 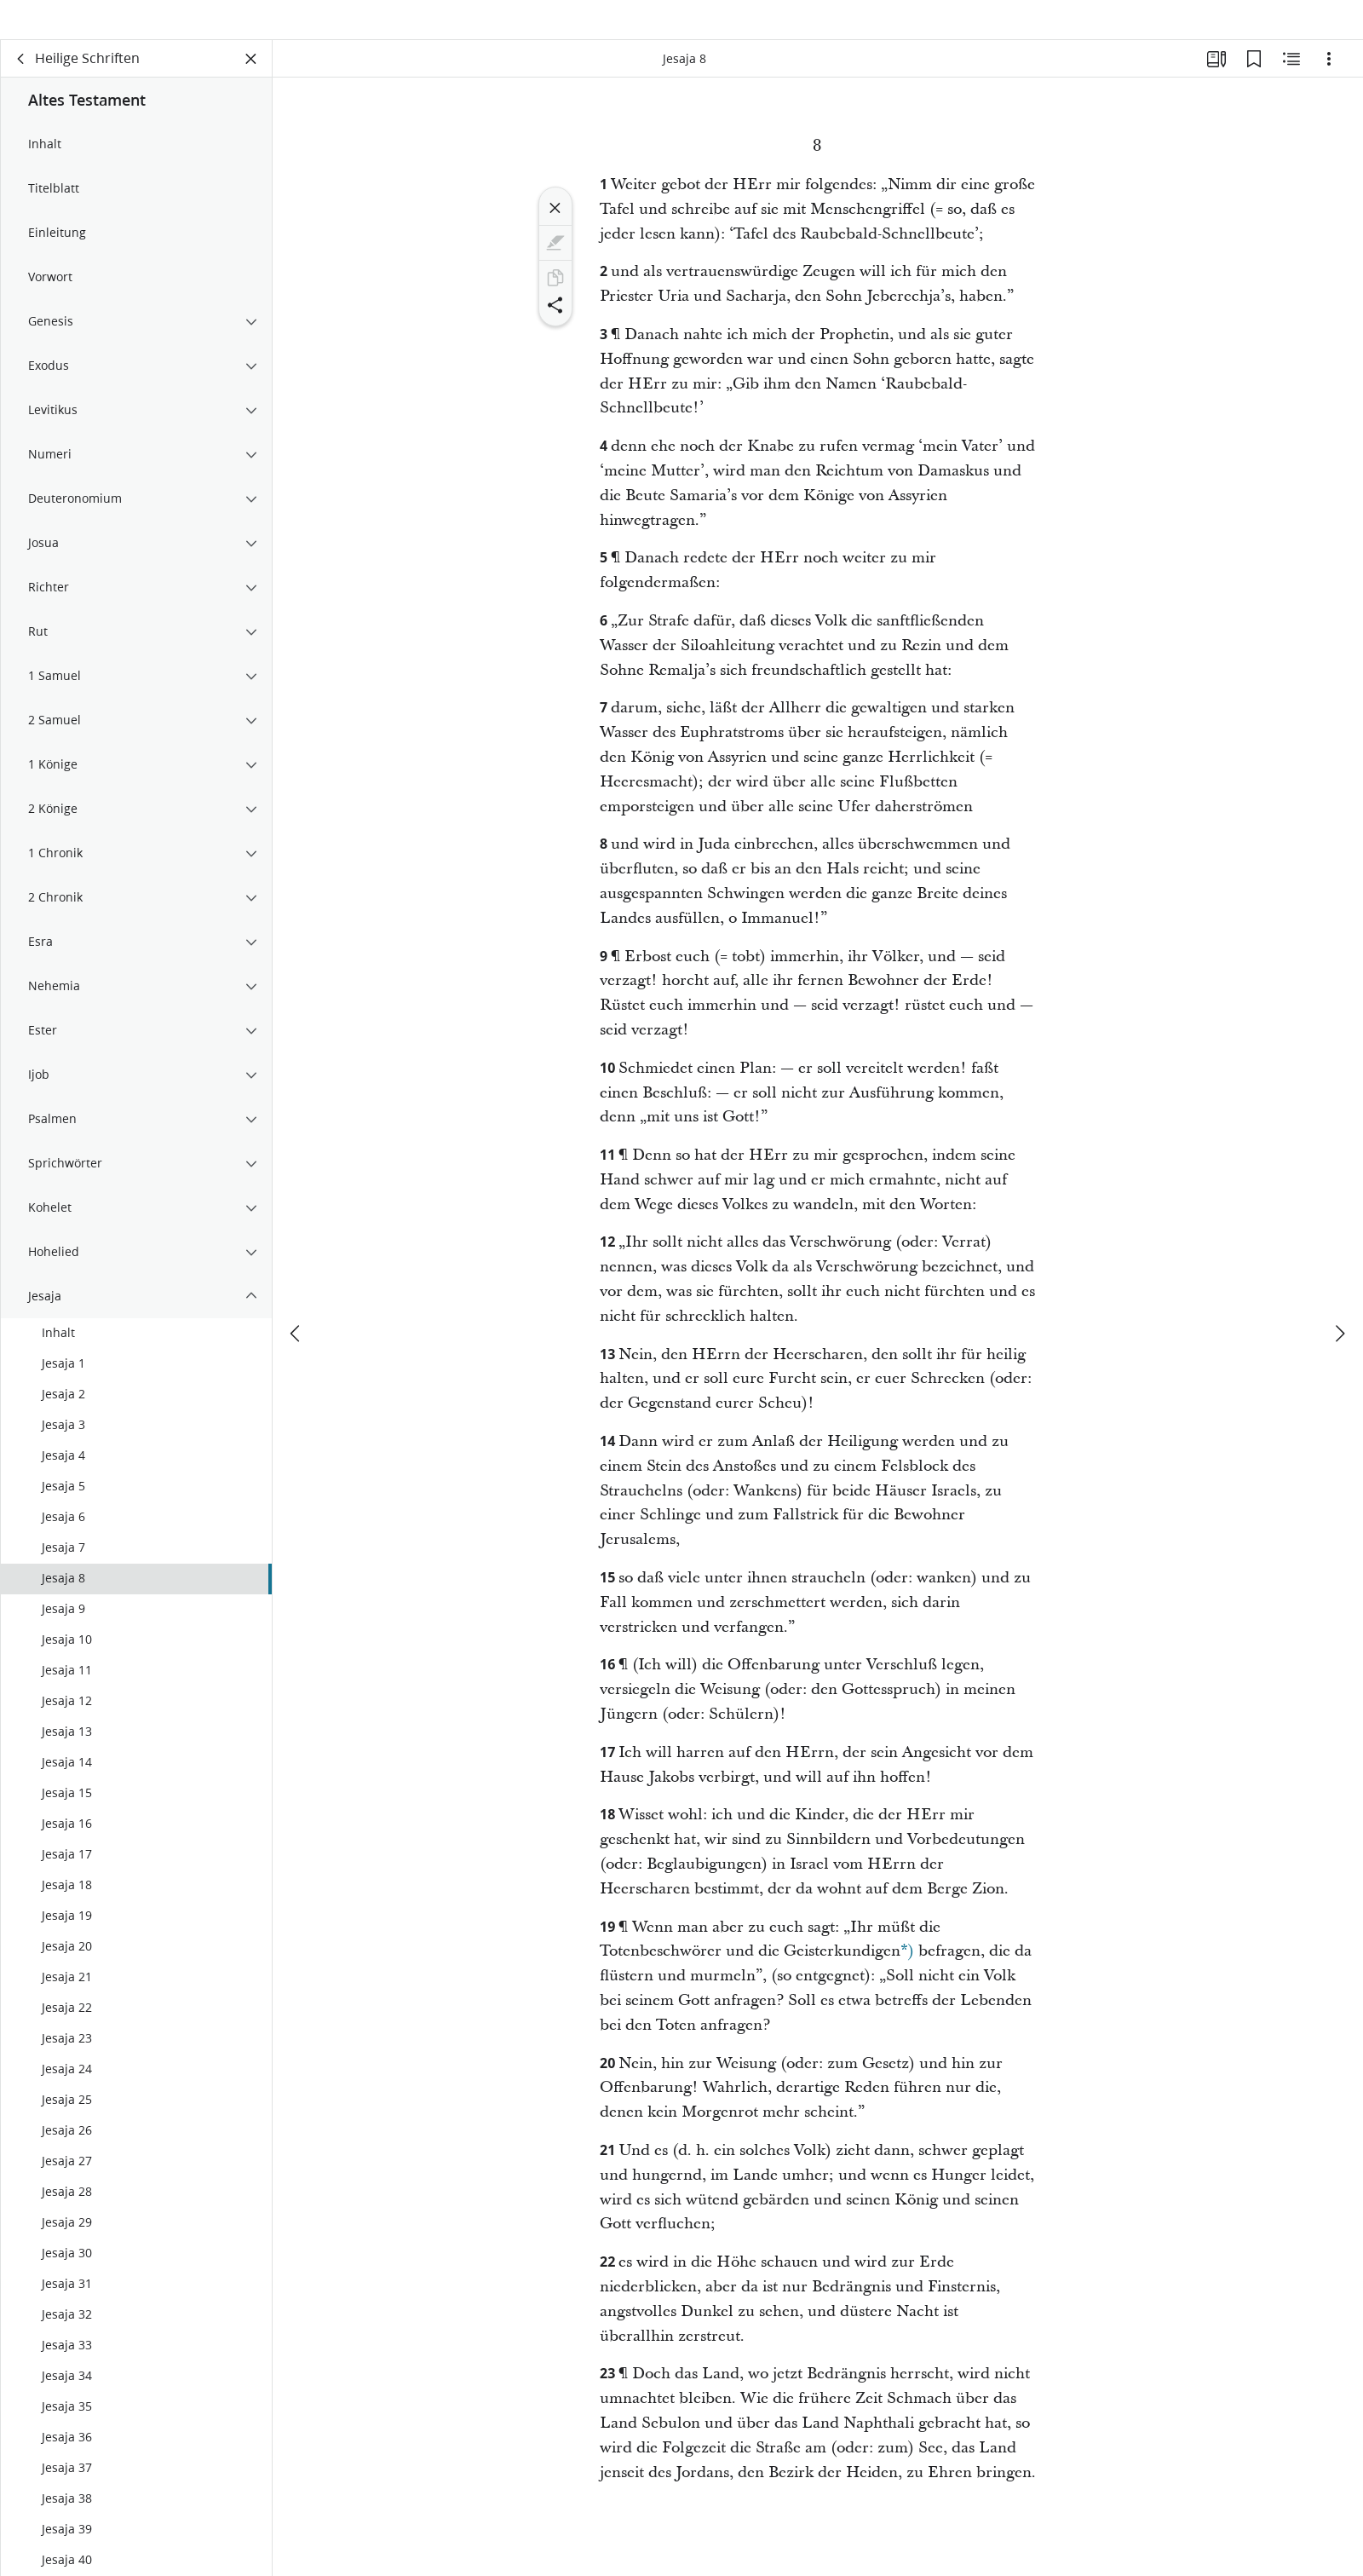 What do you see at coordinates (1254, 82) in the screenshot?
I see `[Lesezeichen]` at bounding box center [1254, 82].